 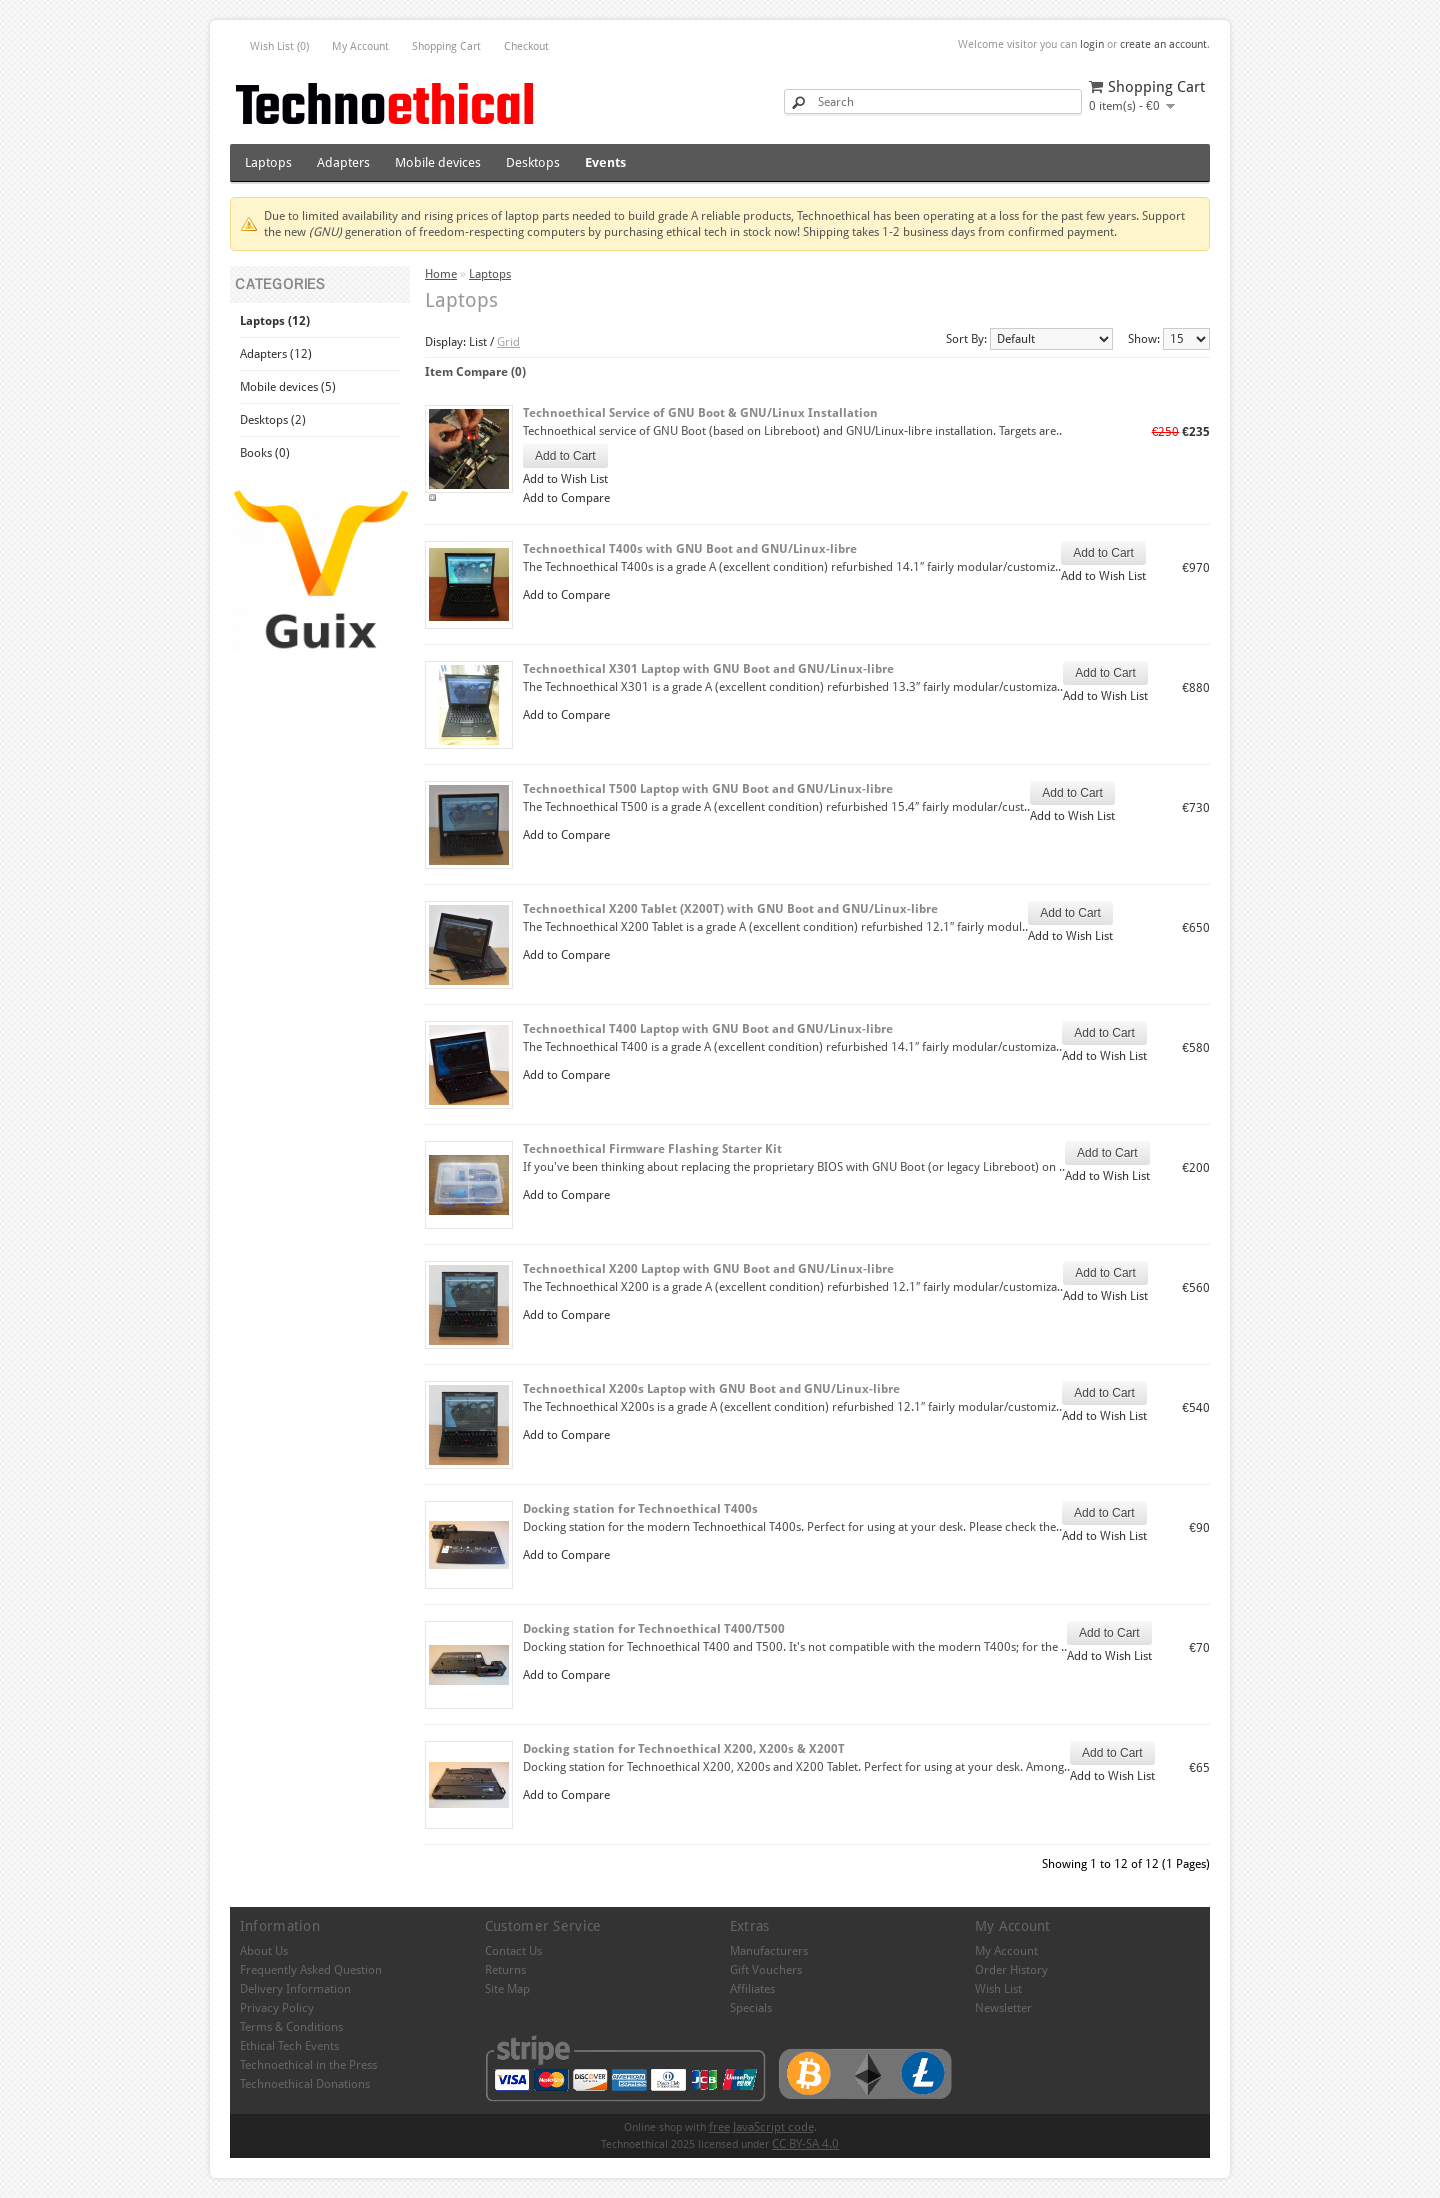 I want to click on Newsletter, so click(x=1003, y=2008).